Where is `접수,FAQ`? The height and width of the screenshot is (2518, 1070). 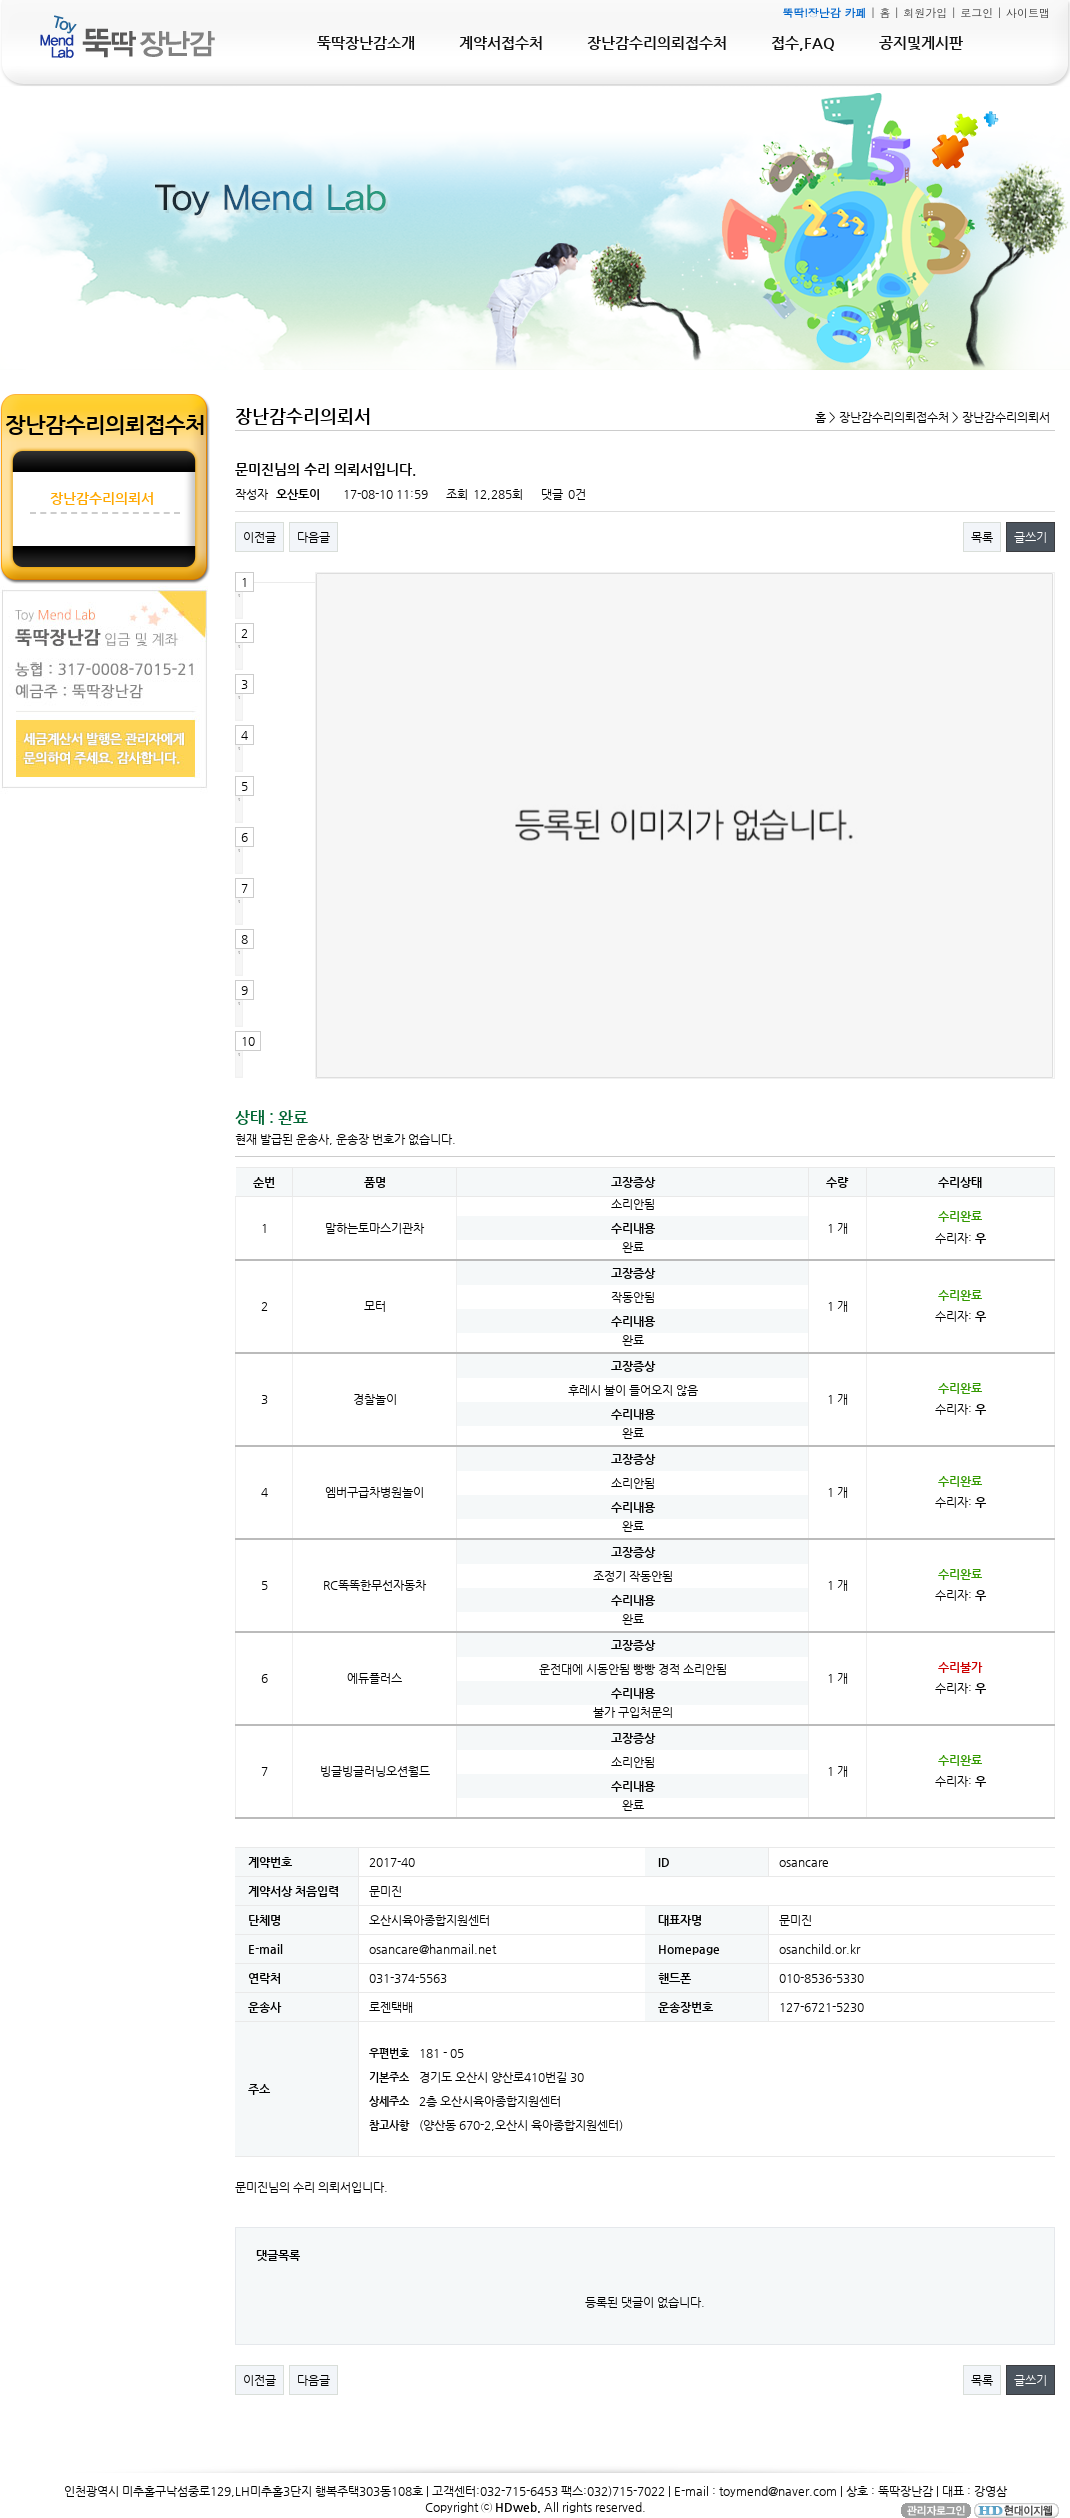 접수,FAQ is located at coordinates (803, 42).